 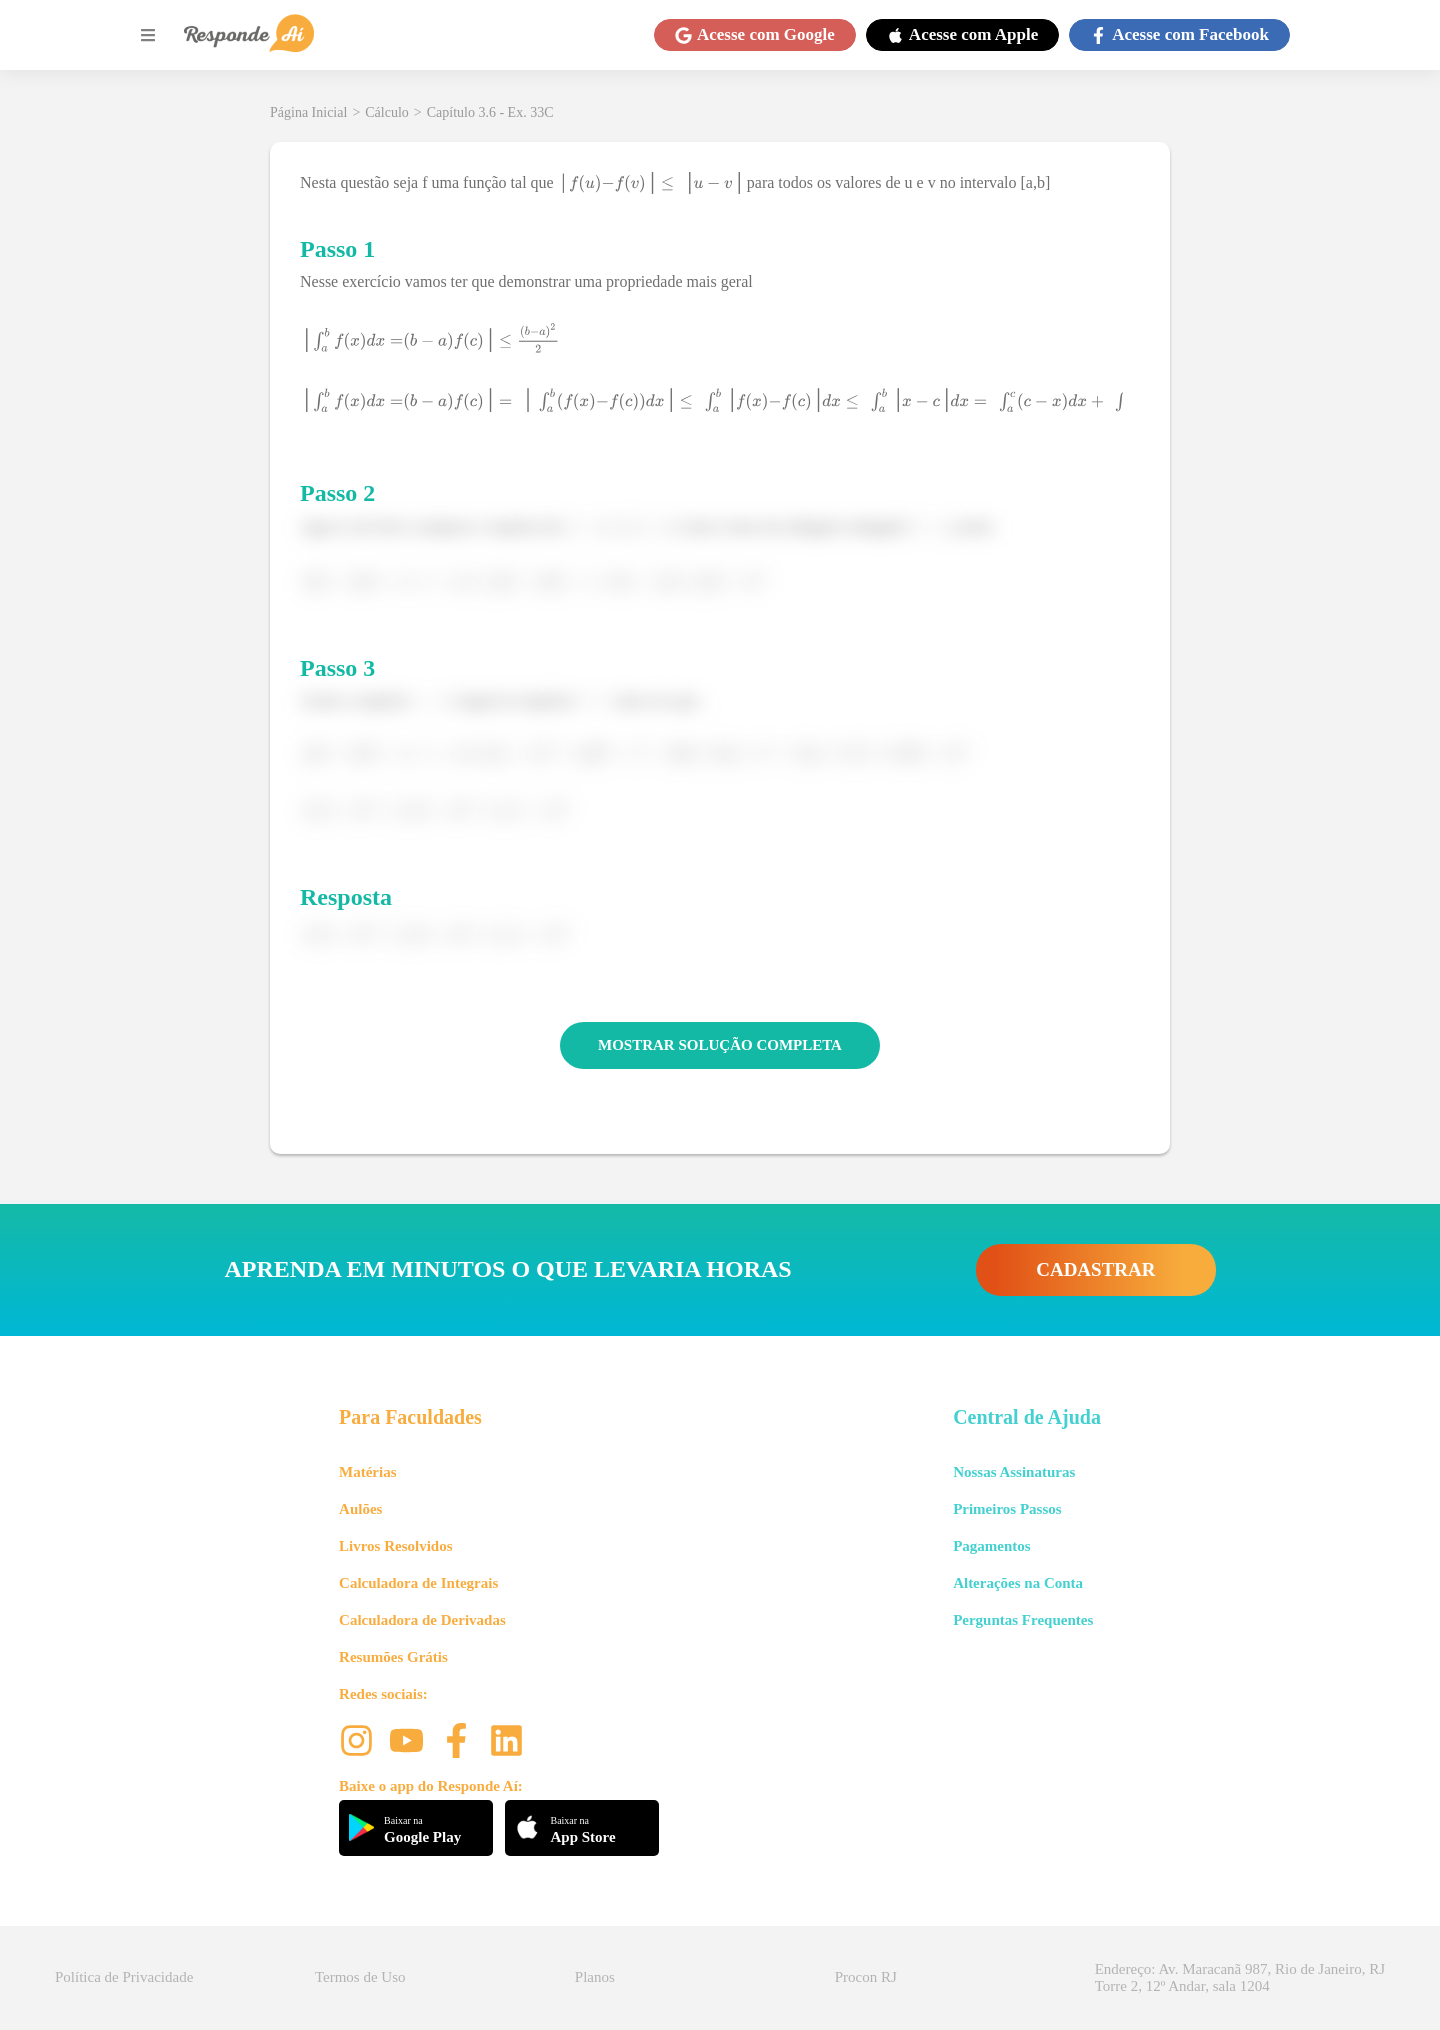 I want to click on Perguntas Frequentes, so click(x=1023, y=1620).